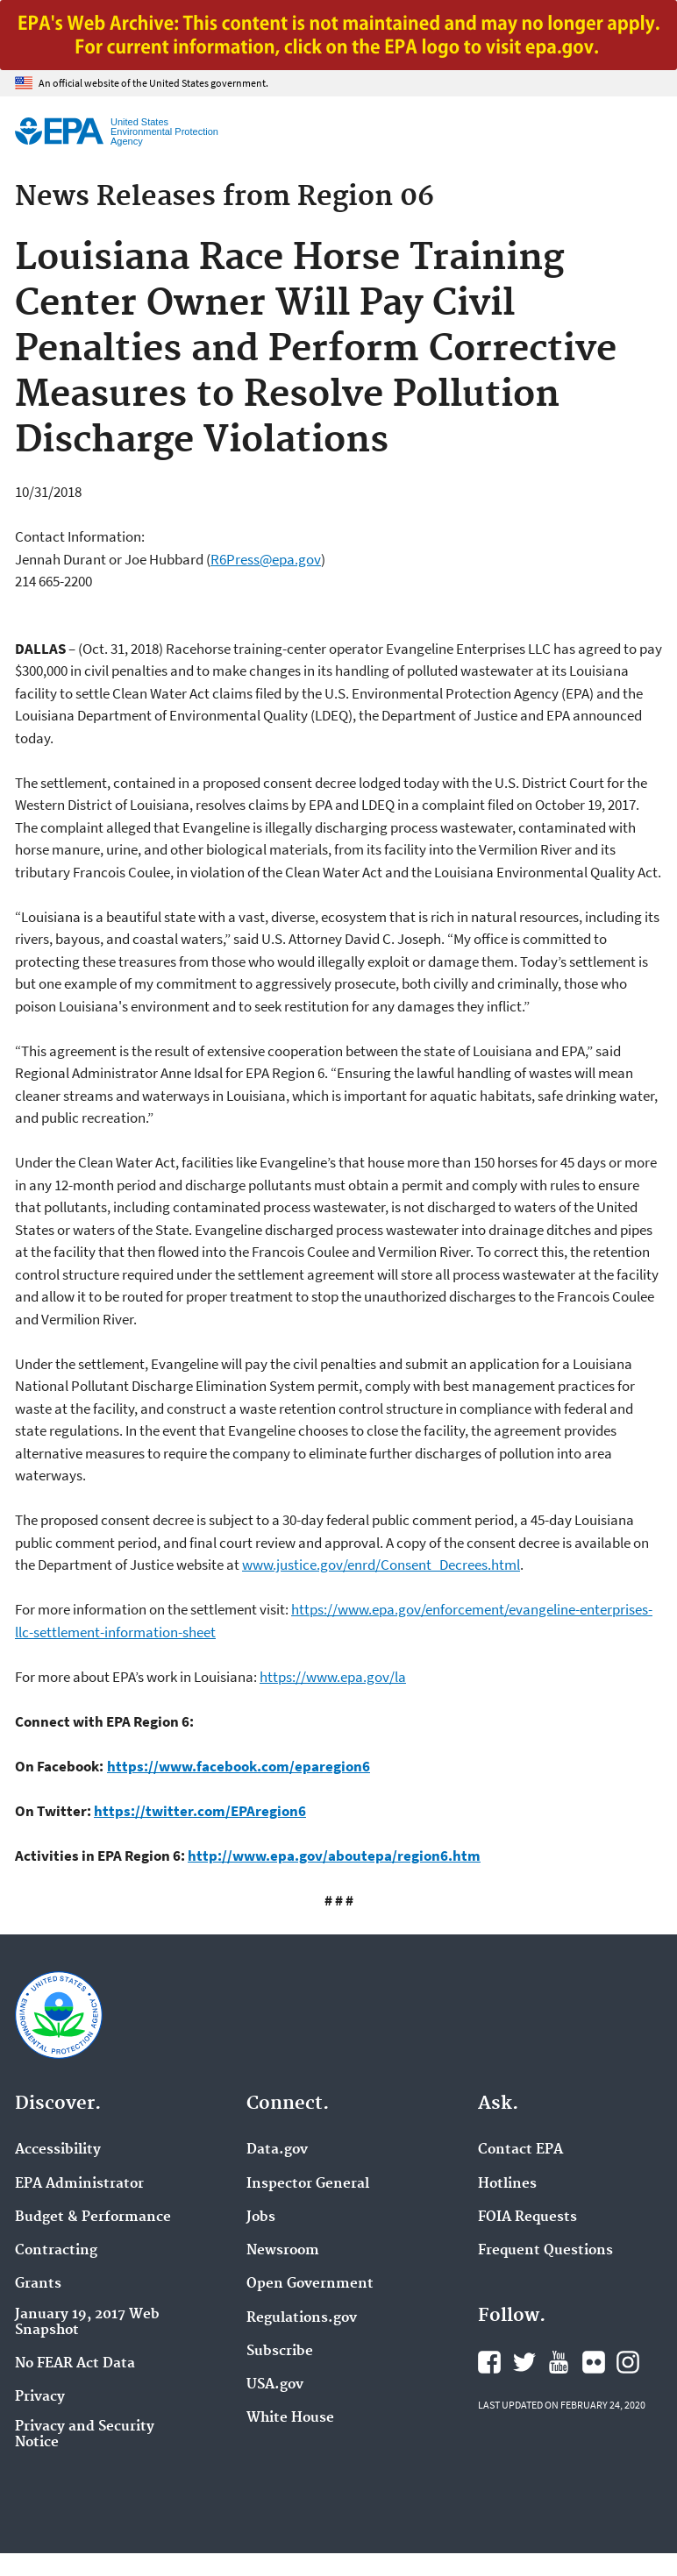 The height and width of the screenshot is (2576, 677). I want to click on Privacy, so click(40, 2397).